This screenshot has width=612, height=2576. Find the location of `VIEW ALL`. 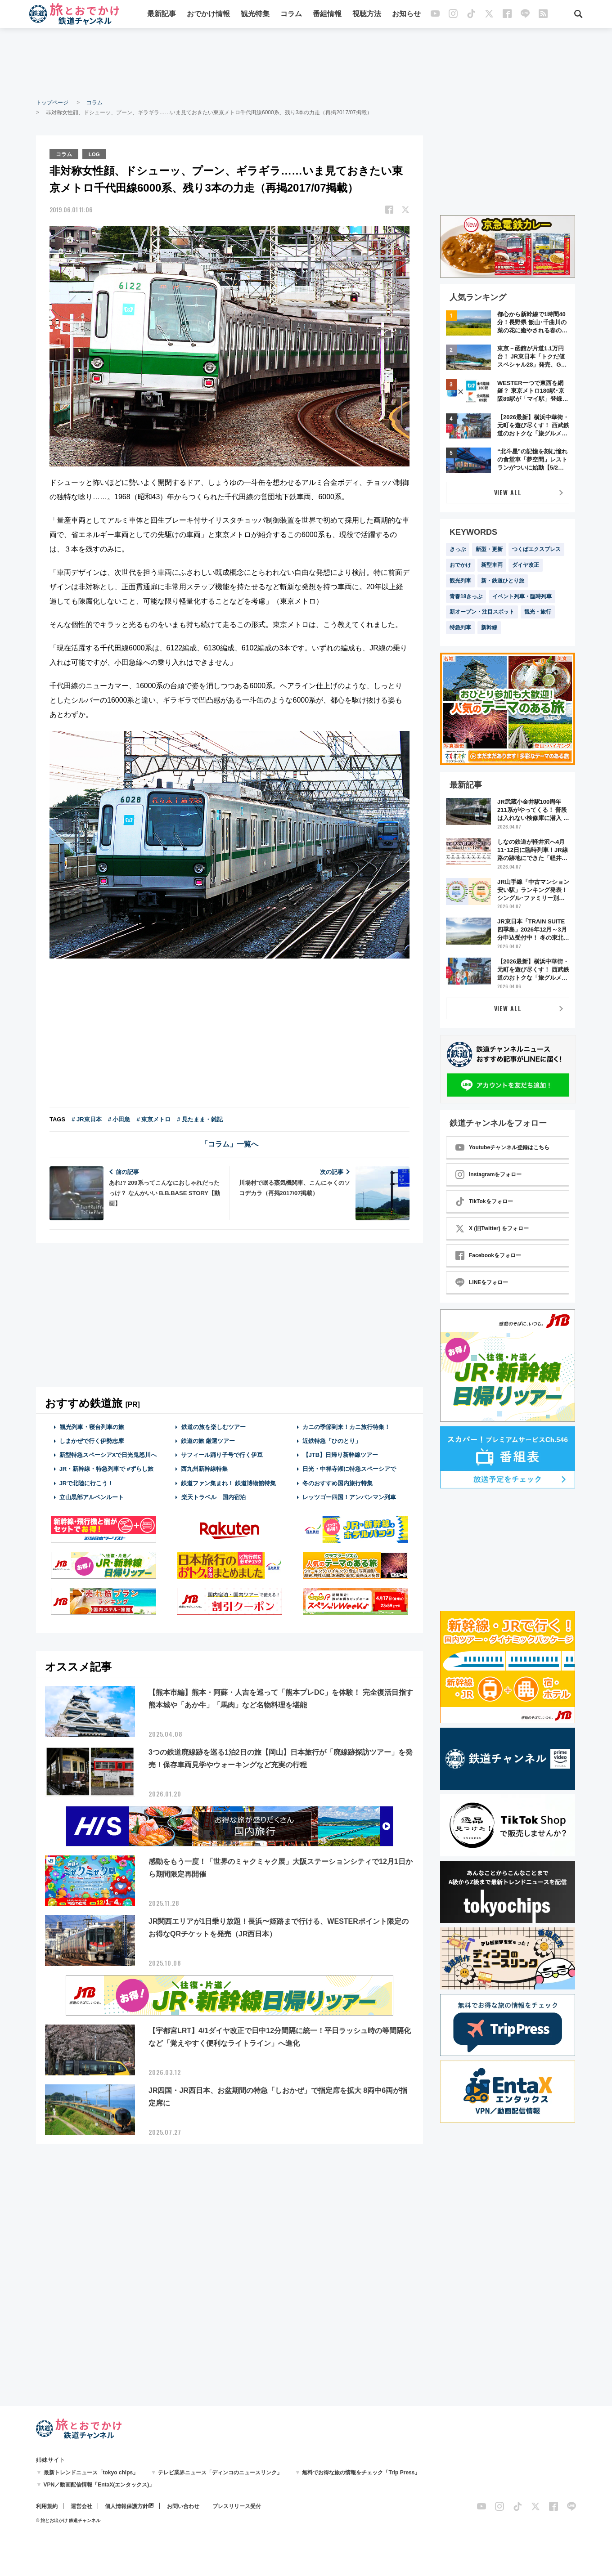

VIEW ALL is located at coordinates (508, 492).